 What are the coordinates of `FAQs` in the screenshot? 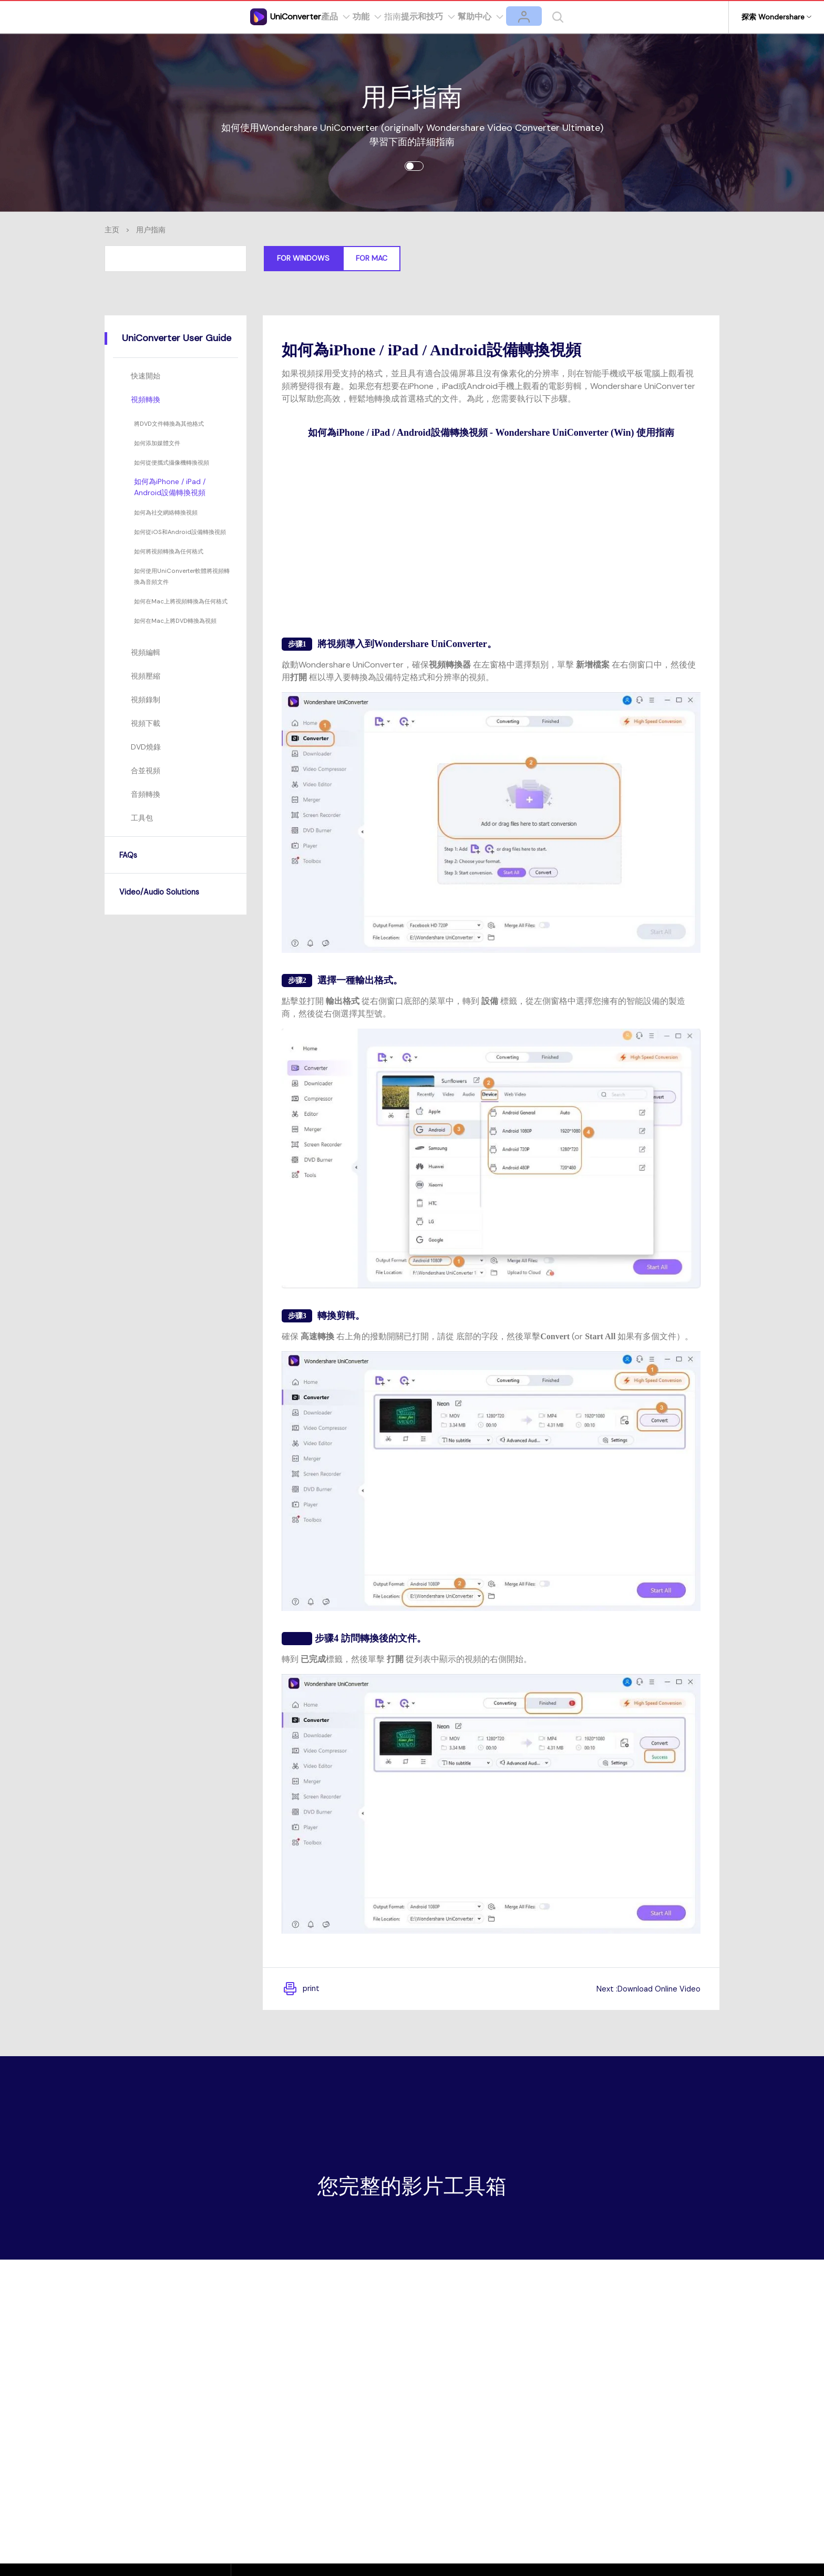 It's located at (130, 887).